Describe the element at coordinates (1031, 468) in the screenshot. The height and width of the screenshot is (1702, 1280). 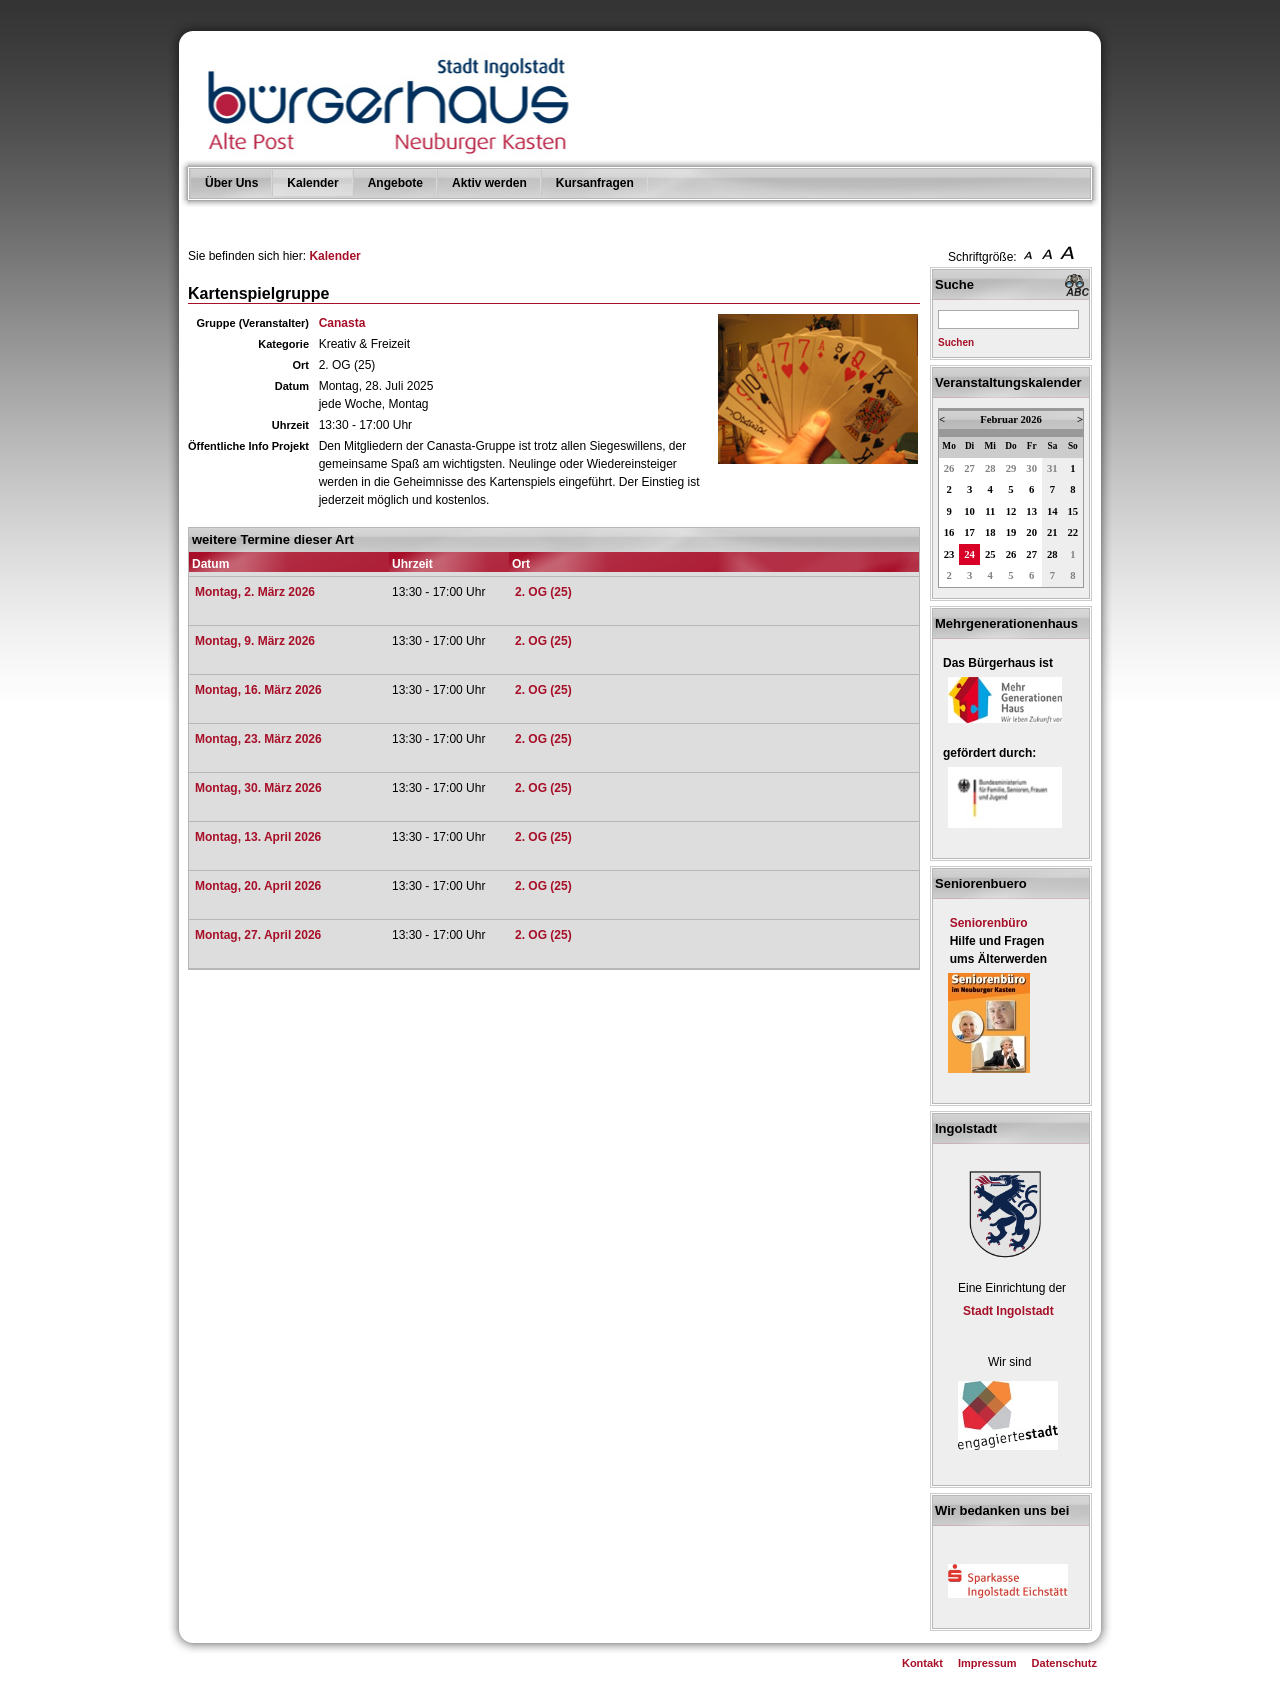
I see `30` at that location.